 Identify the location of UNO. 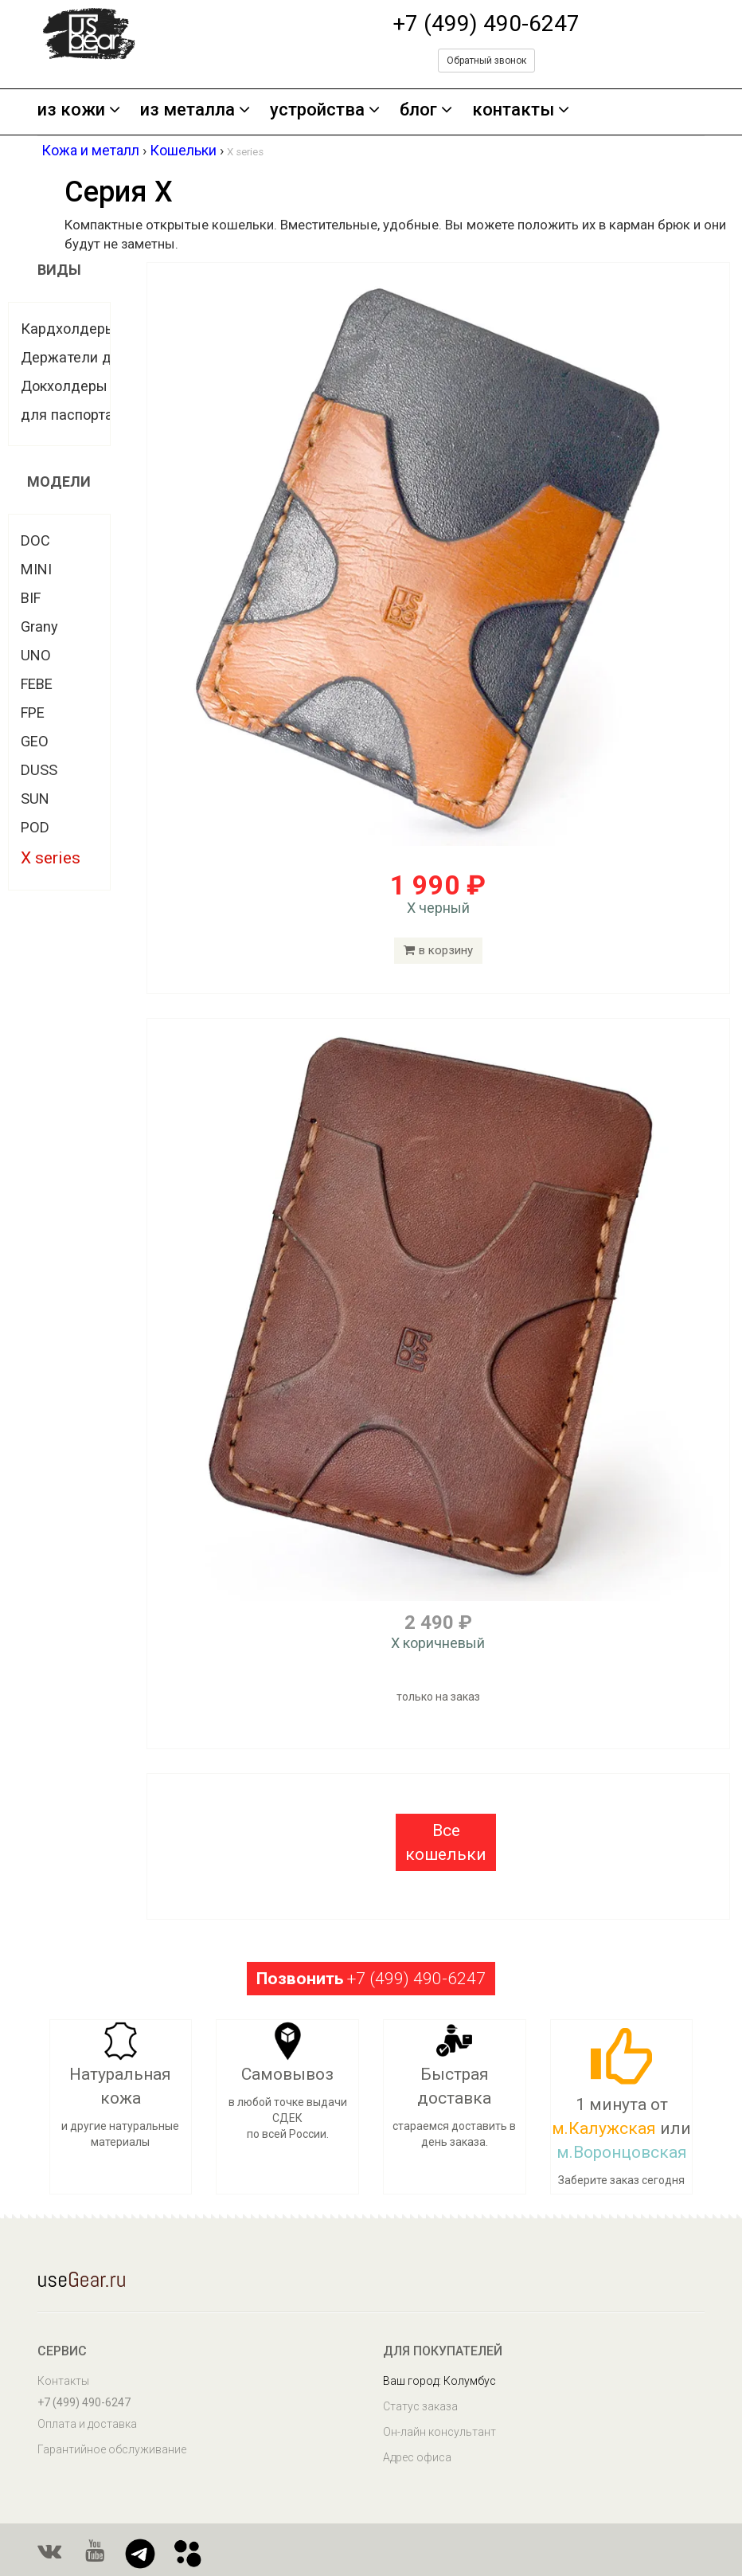
(36, 655).